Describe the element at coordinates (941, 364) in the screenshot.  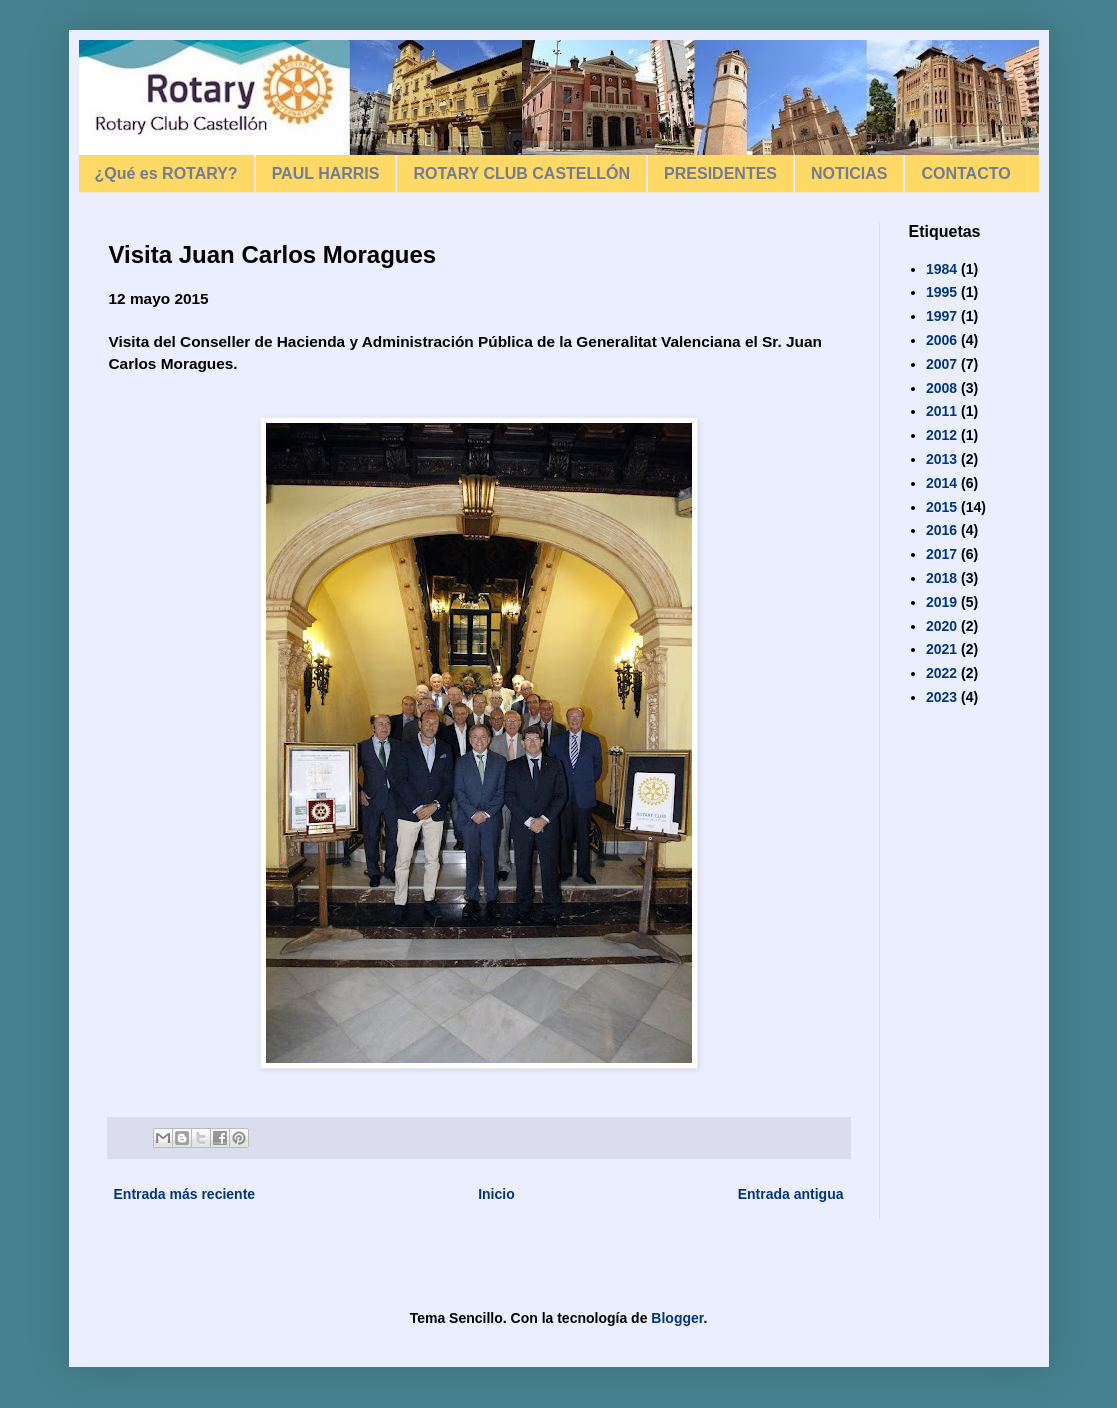
I see `2007` at that location.